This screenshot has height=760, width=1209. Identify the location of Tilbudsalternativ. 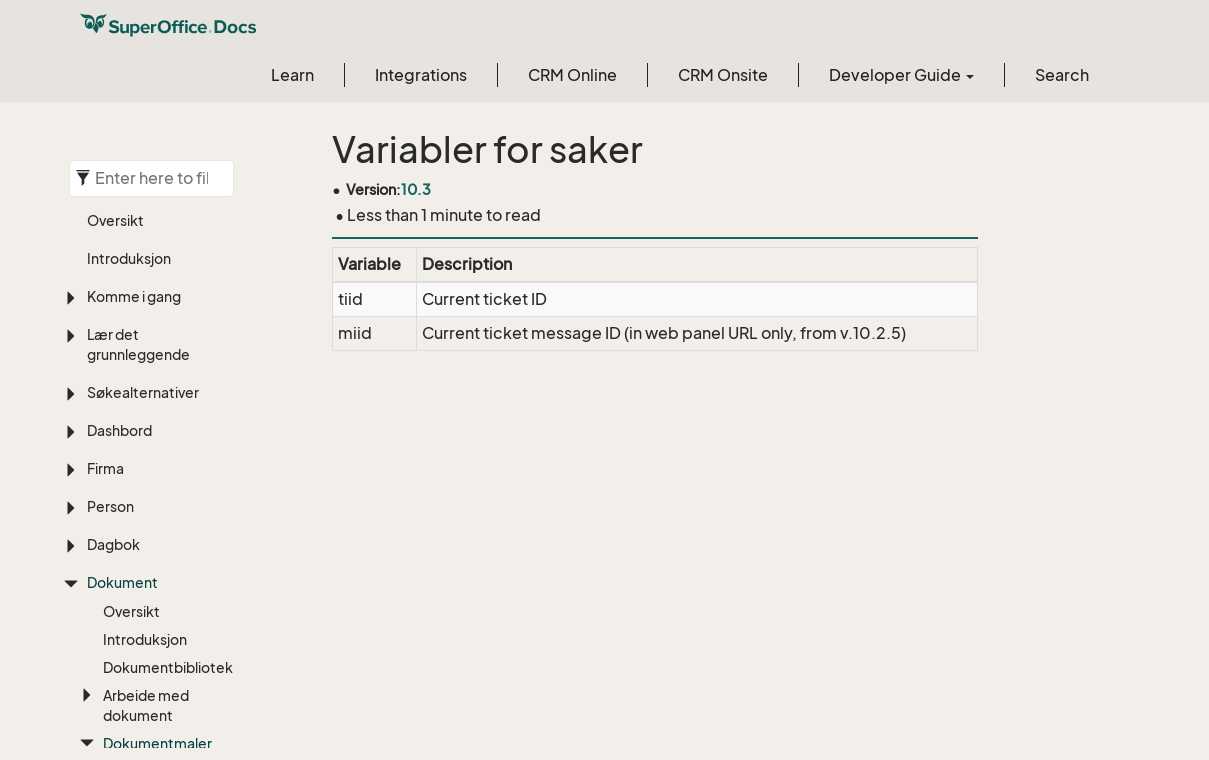
(195, 629).